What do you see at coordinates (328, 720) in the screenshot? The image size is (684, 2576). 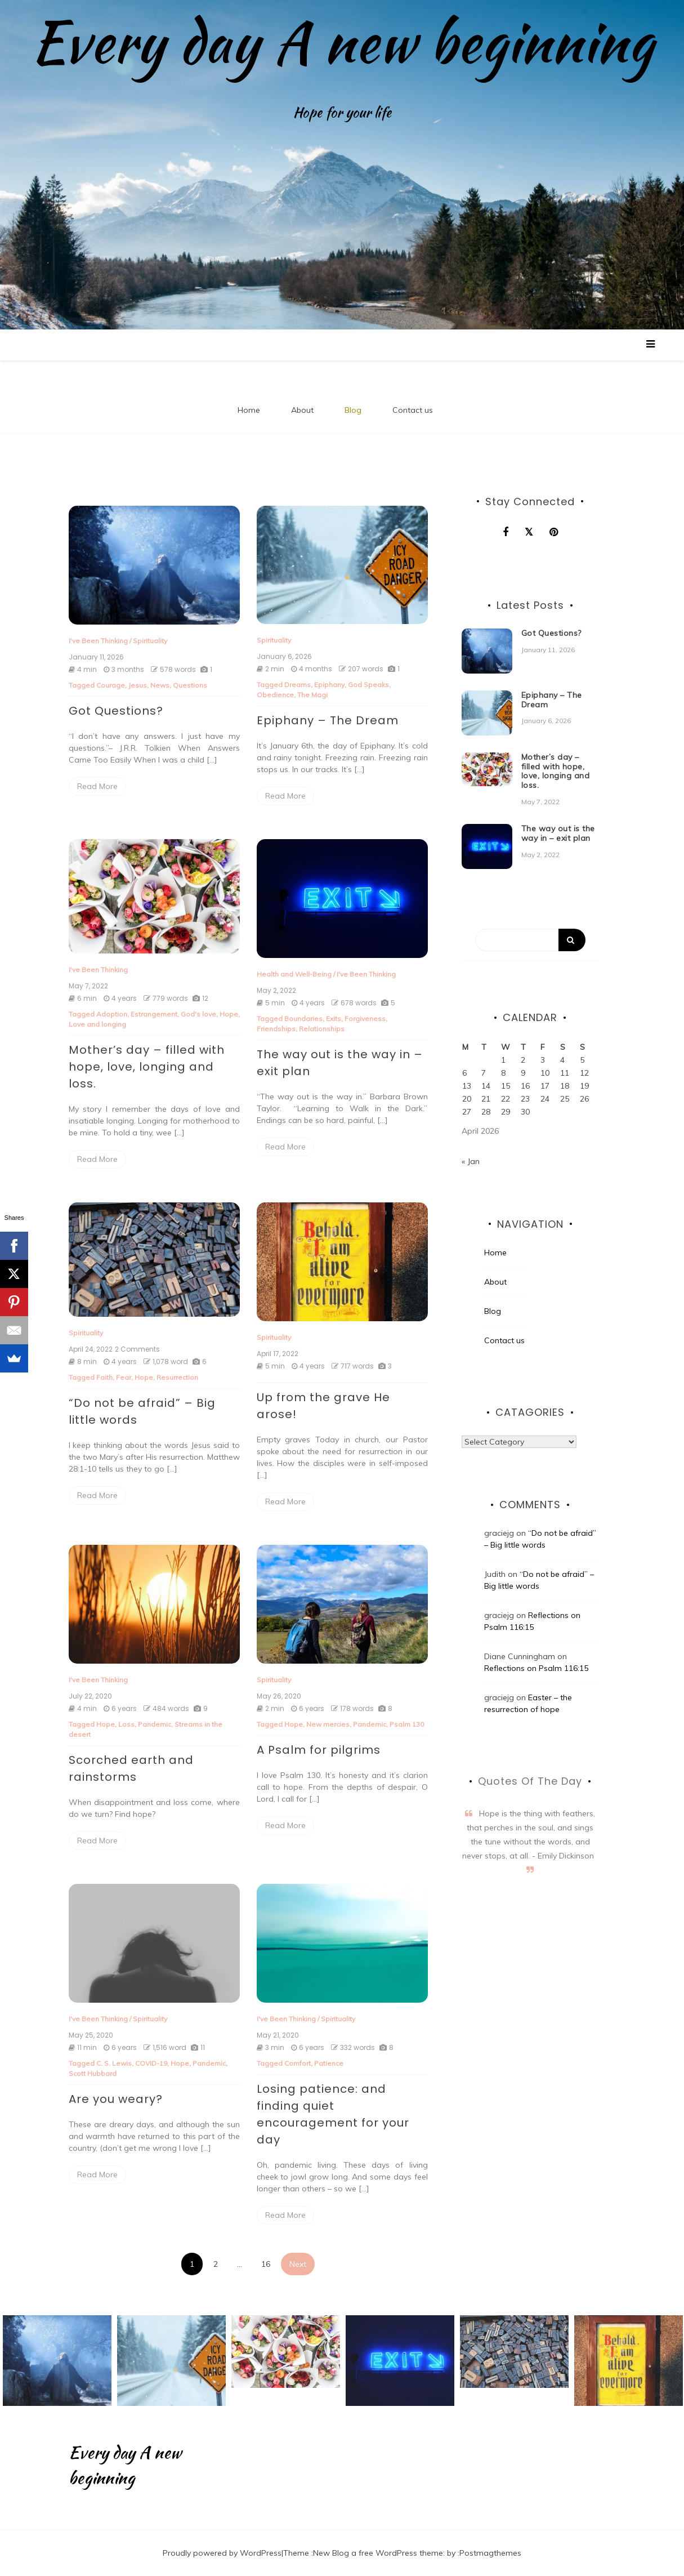 I see `Epiphany – The Dream` at bounding box center [328, 720].